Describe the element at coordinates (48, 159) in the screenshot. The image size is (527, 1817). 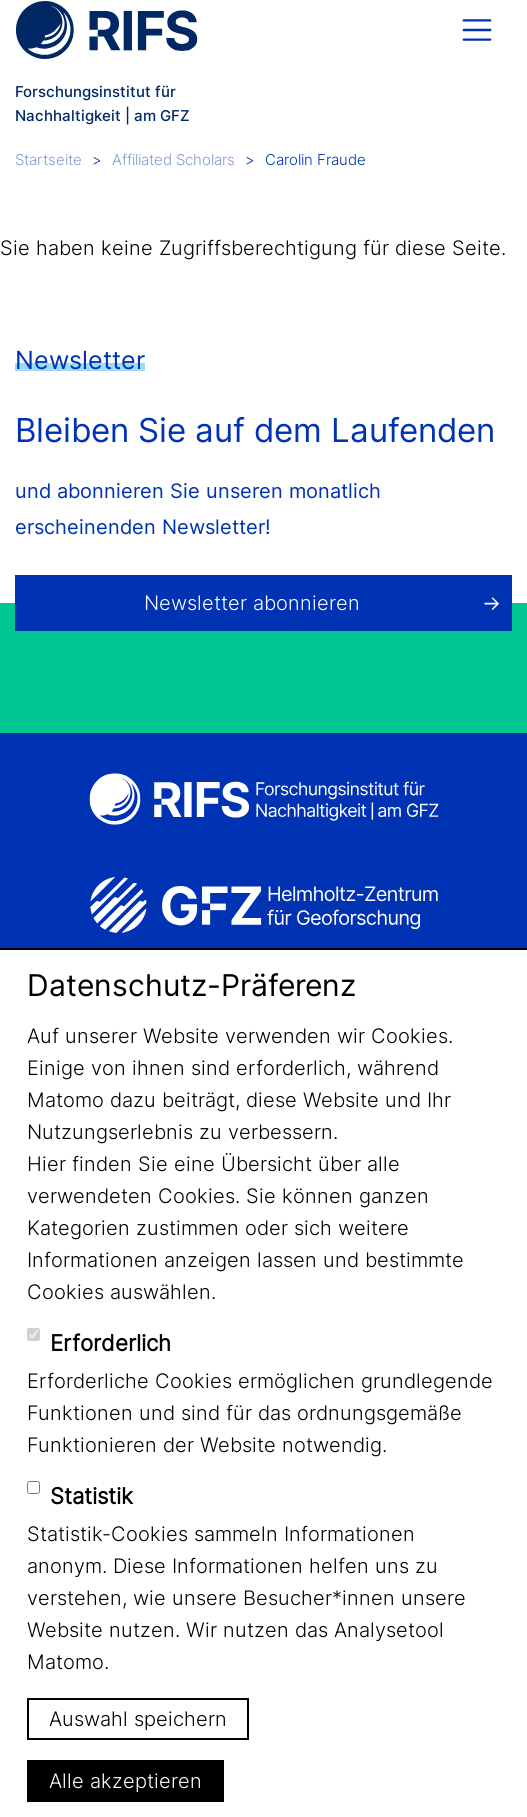
I see `Startseite` at that location.